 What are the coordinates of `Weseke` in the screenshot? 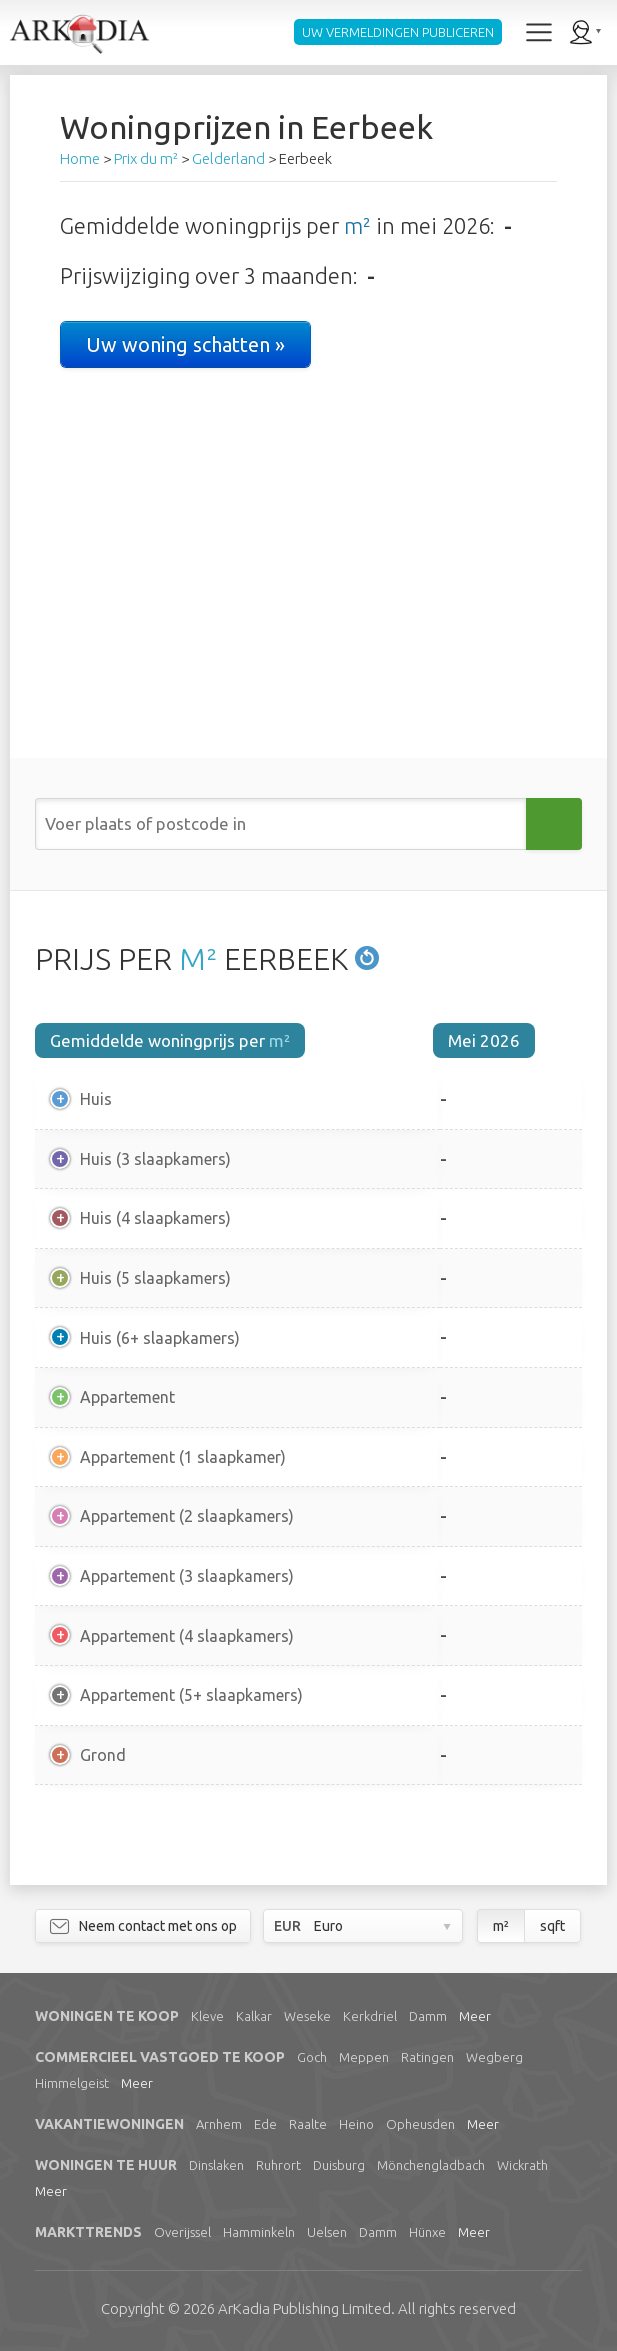 It's located at (307, 2016).